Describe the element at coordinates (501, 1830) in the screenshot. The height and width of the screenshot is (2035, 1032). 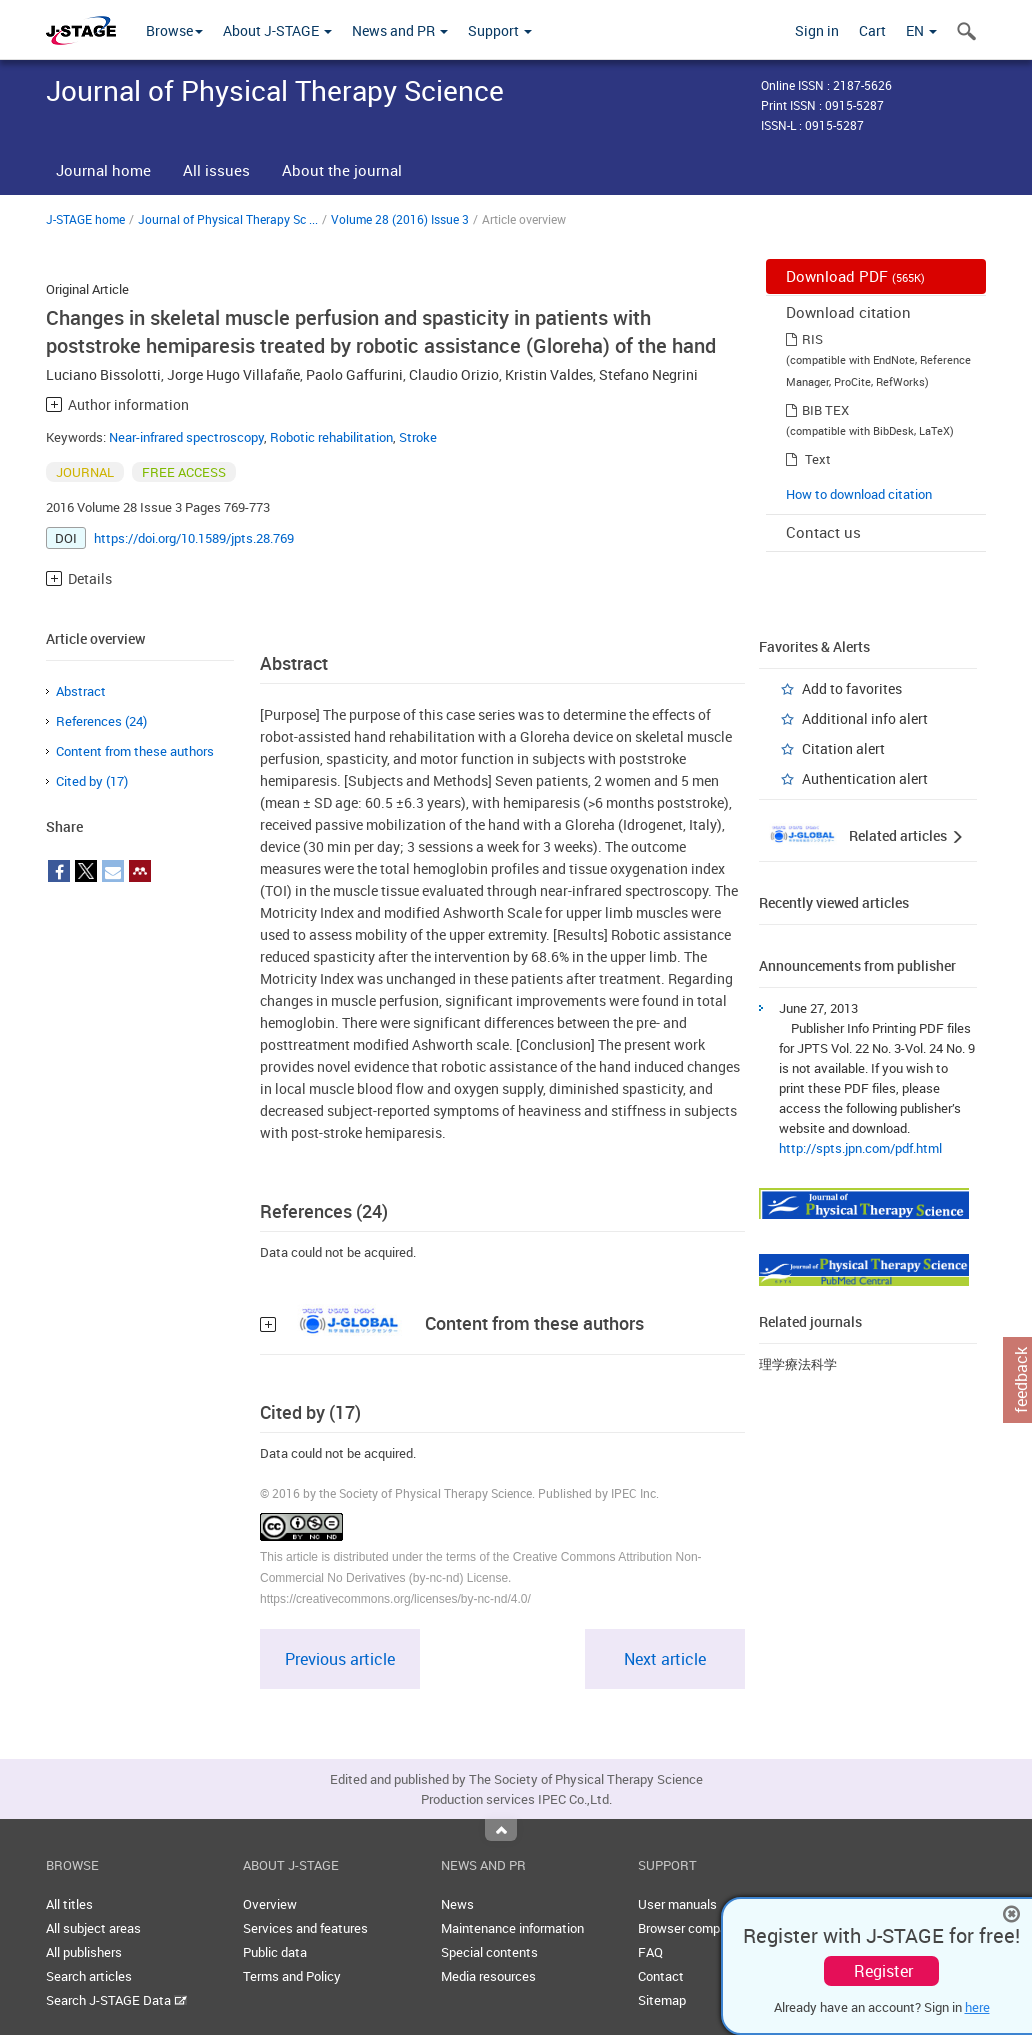
I see `Top` at that location.